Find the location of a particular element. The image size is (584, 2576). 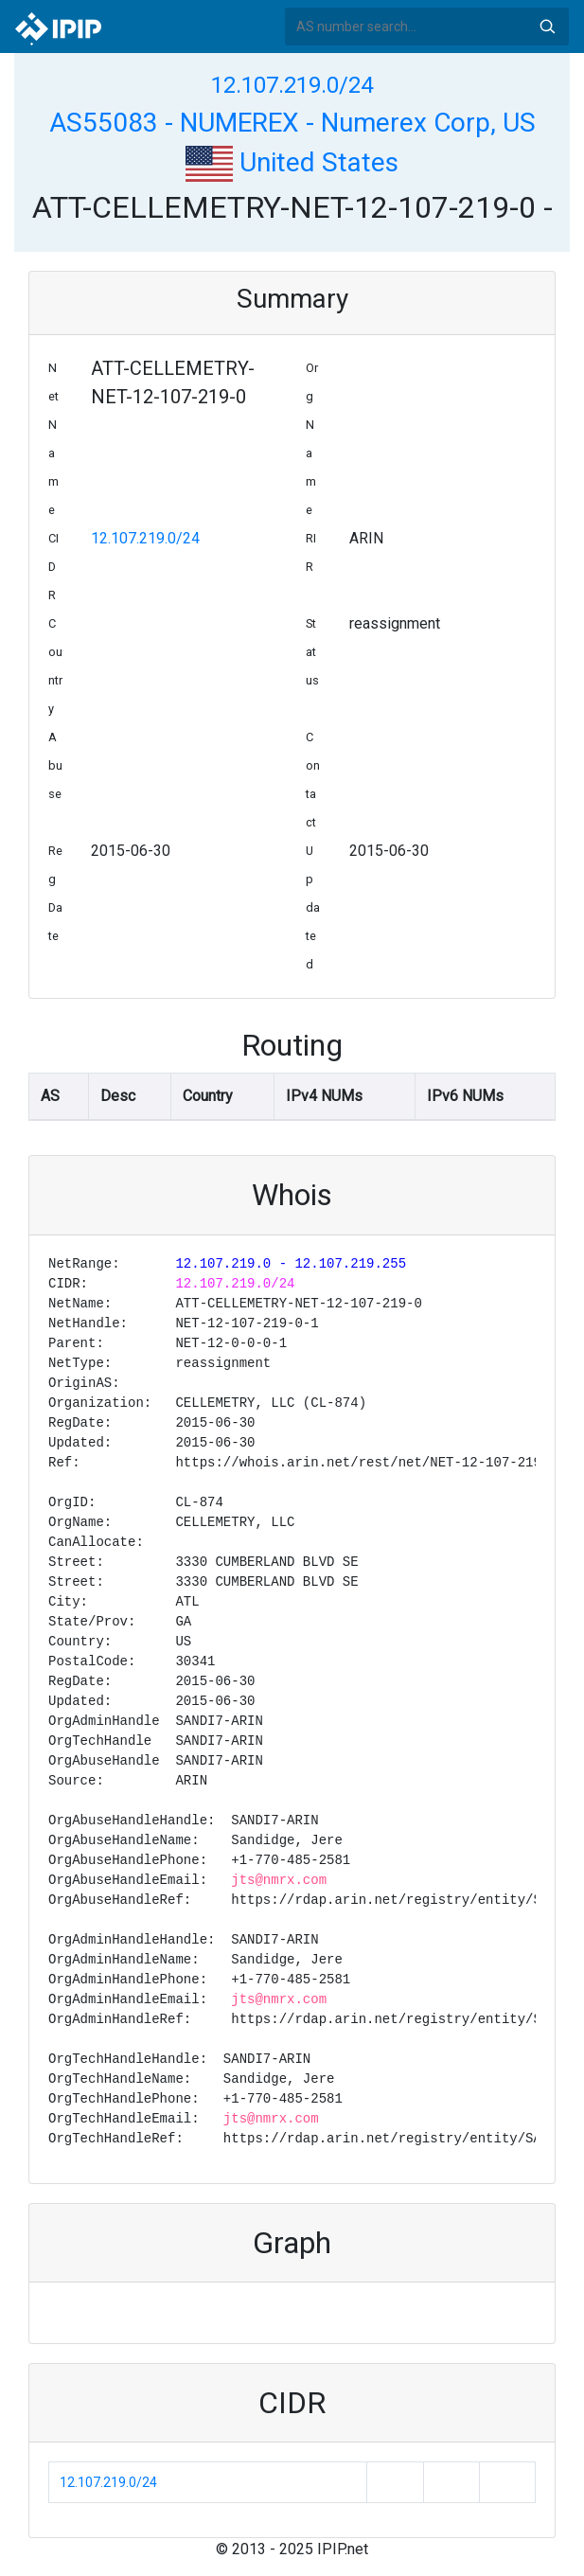

AS55083 - NUMEREX - Numerex Corp, US is located at coordinates (292, 122).